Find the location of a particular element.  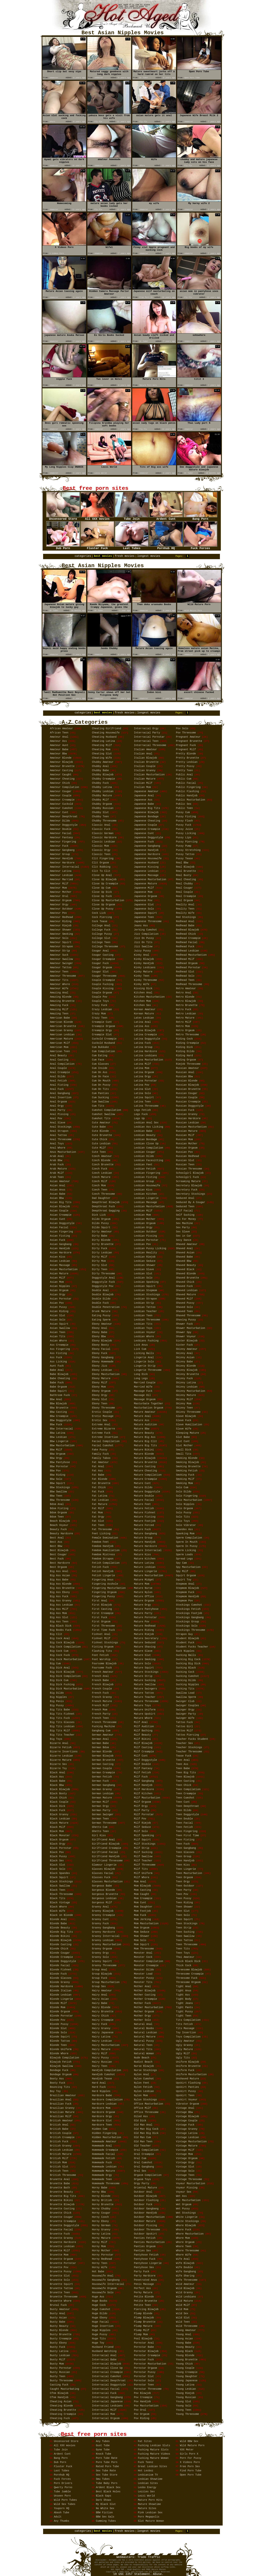

Reality Teen is located at coordinates (185, 908).